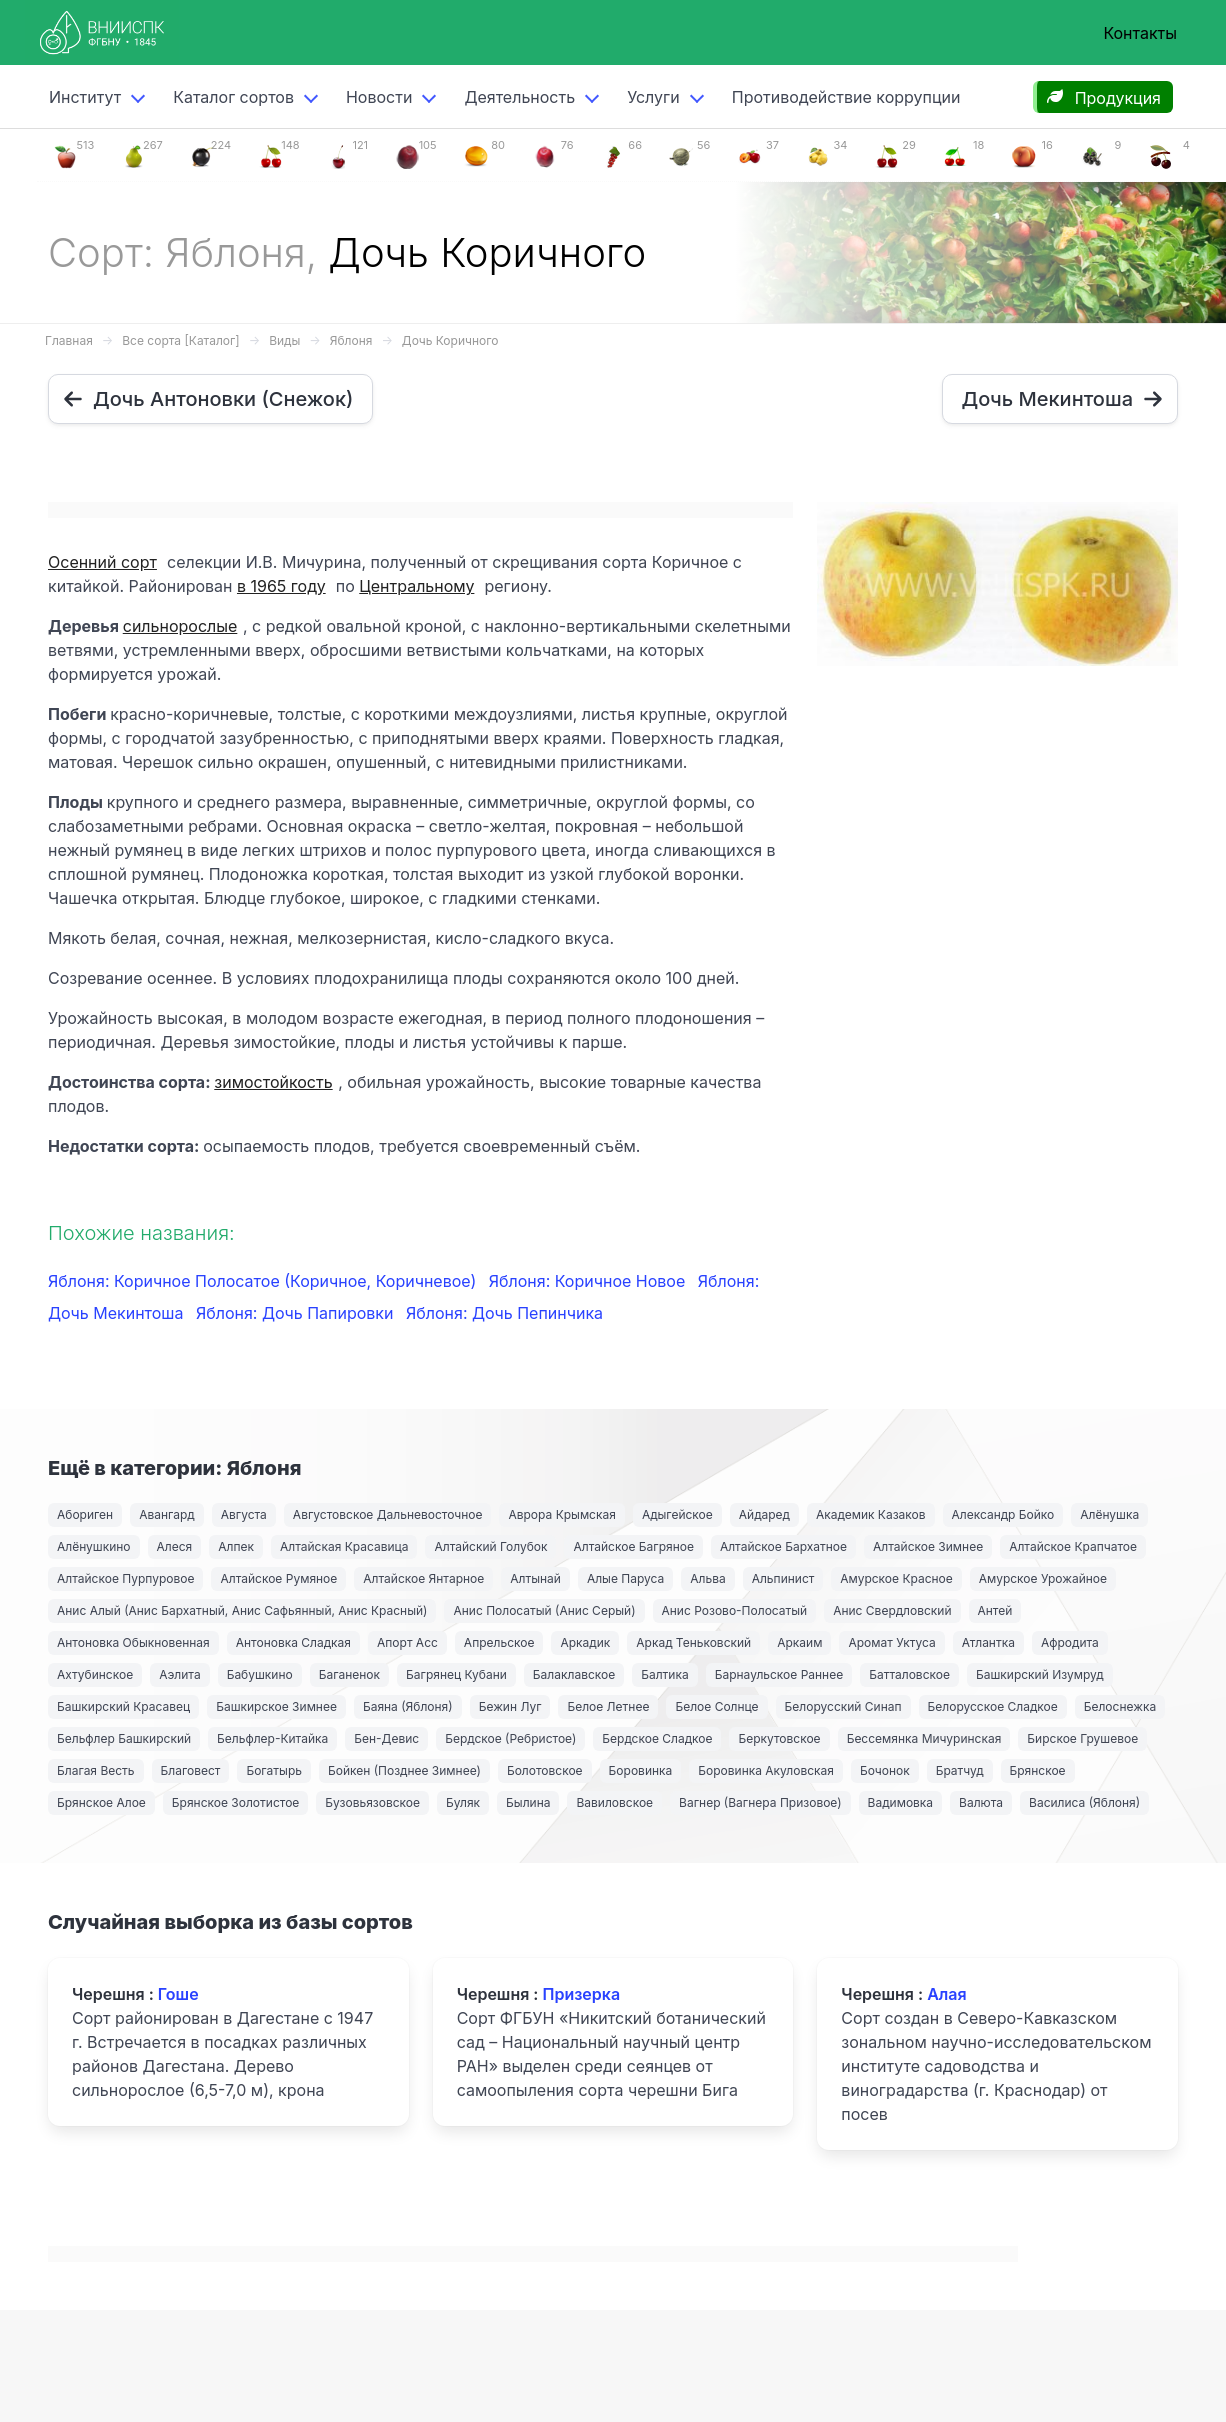 The image size is (1226, 2422). Describe the element at coordinates (1140, 33) in the screenshot. I see `Контакты` at that location.